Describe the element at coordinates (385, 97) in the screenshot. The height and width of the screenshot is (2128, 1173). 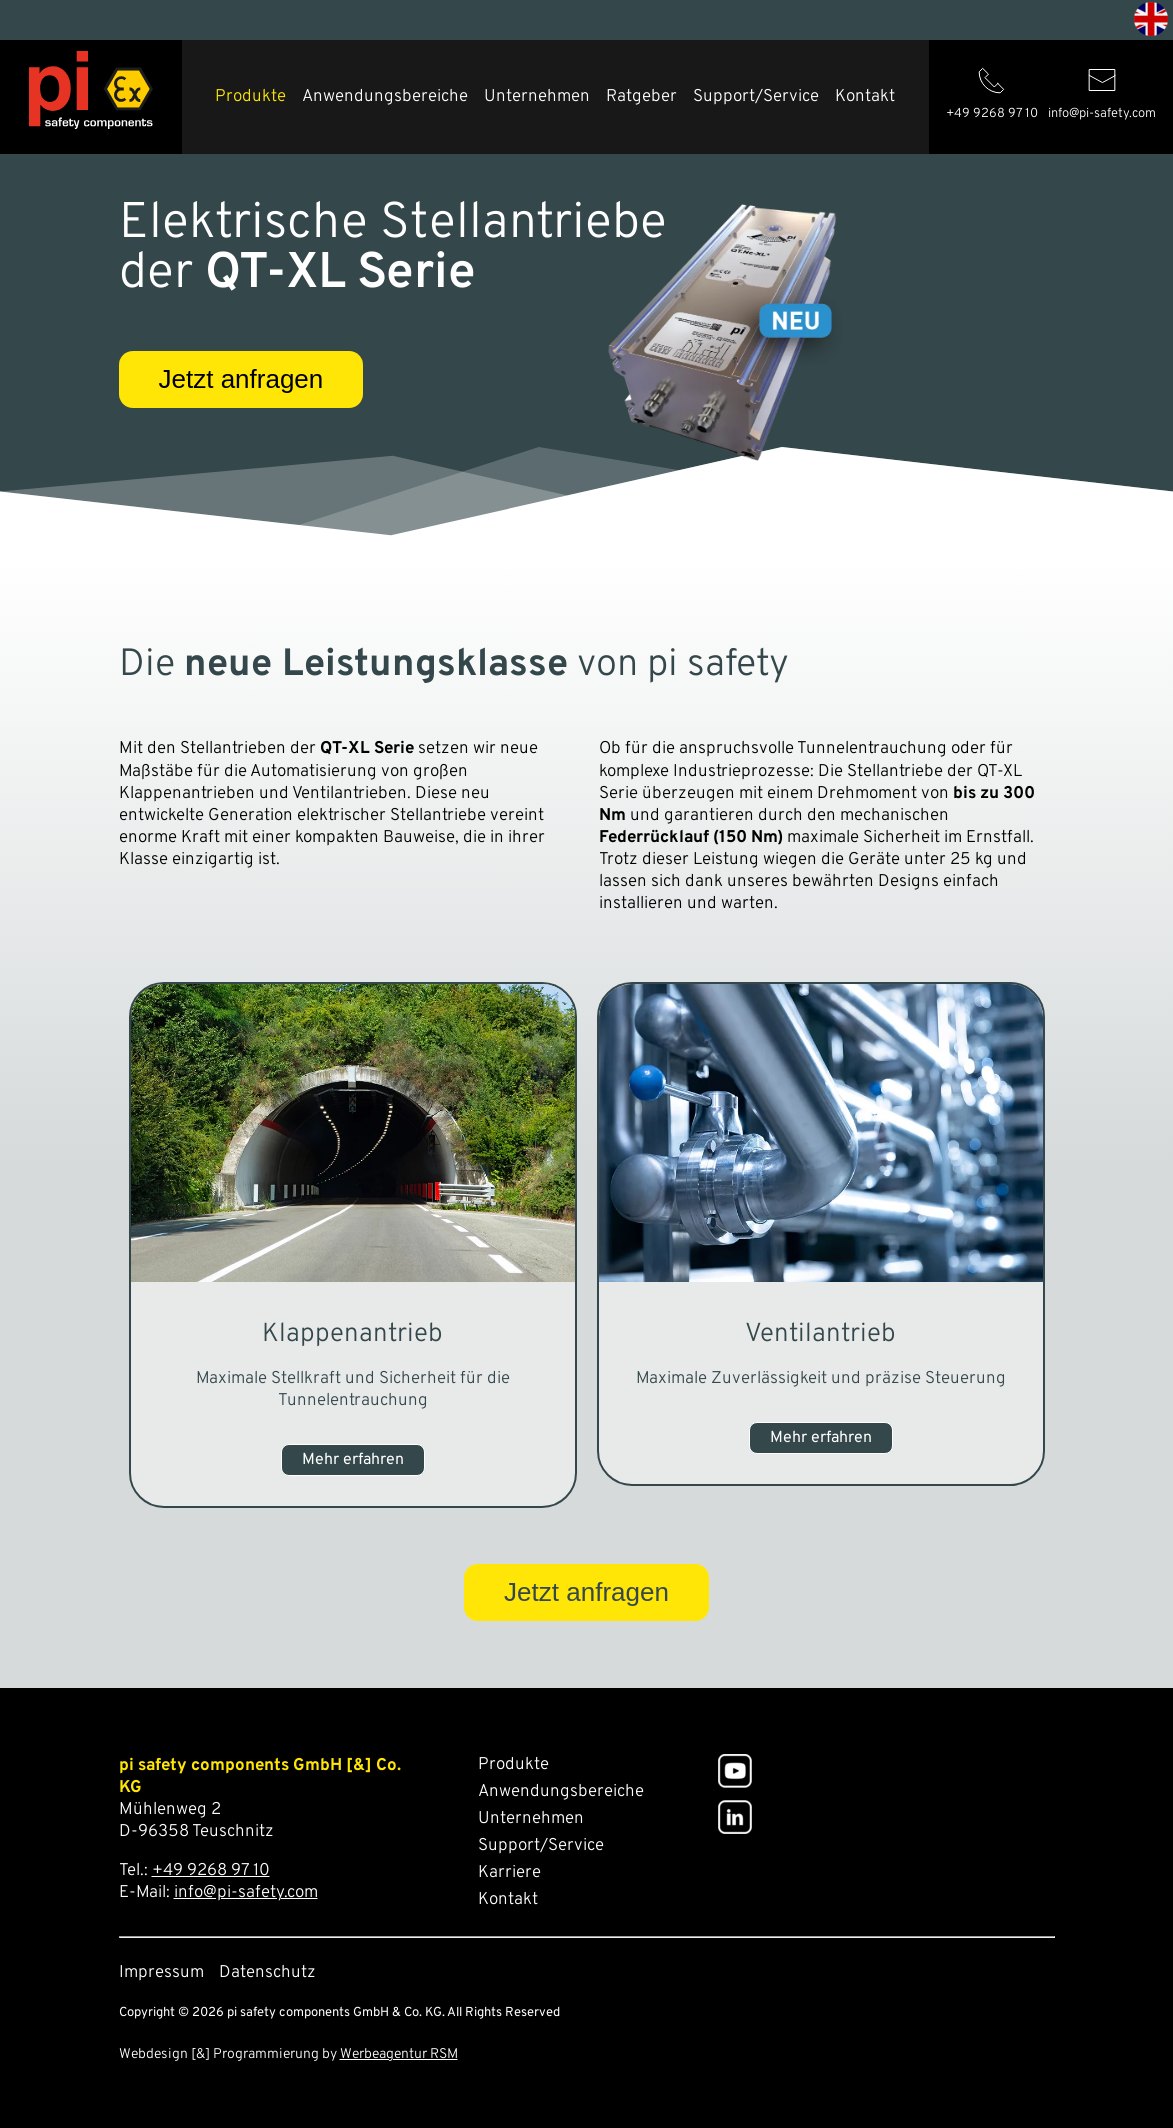
I see `Anwendungsbereiche` at that location.